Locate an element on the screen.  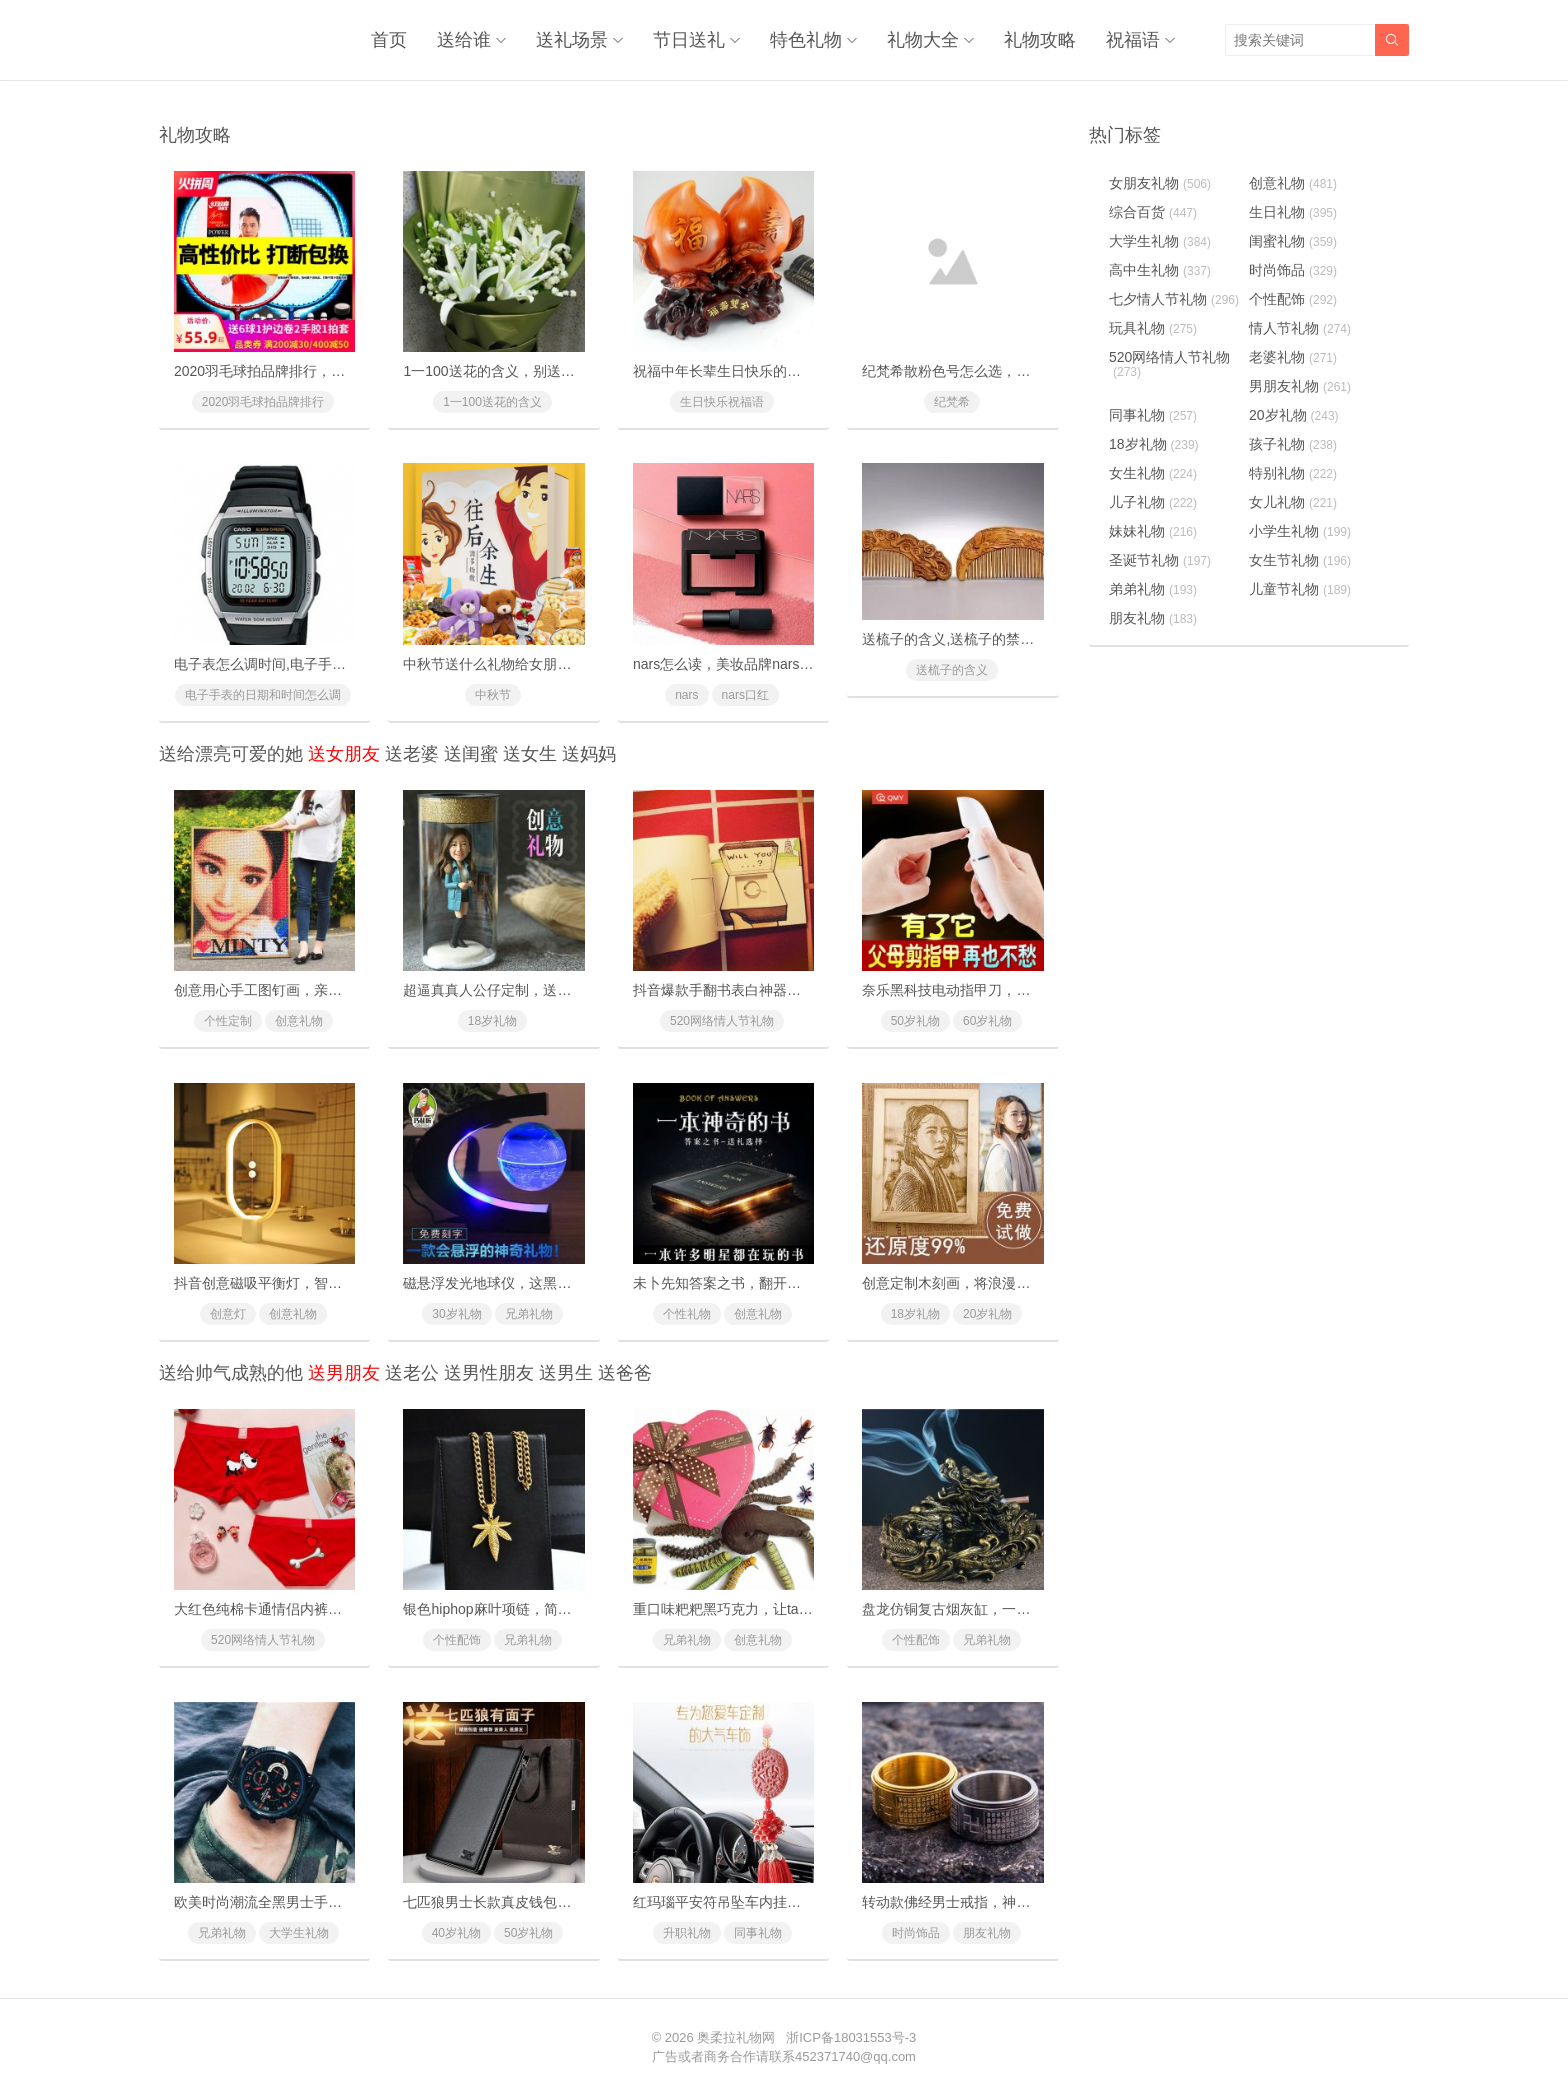
兄弟礼物 is located at coordinates (529, 1314).